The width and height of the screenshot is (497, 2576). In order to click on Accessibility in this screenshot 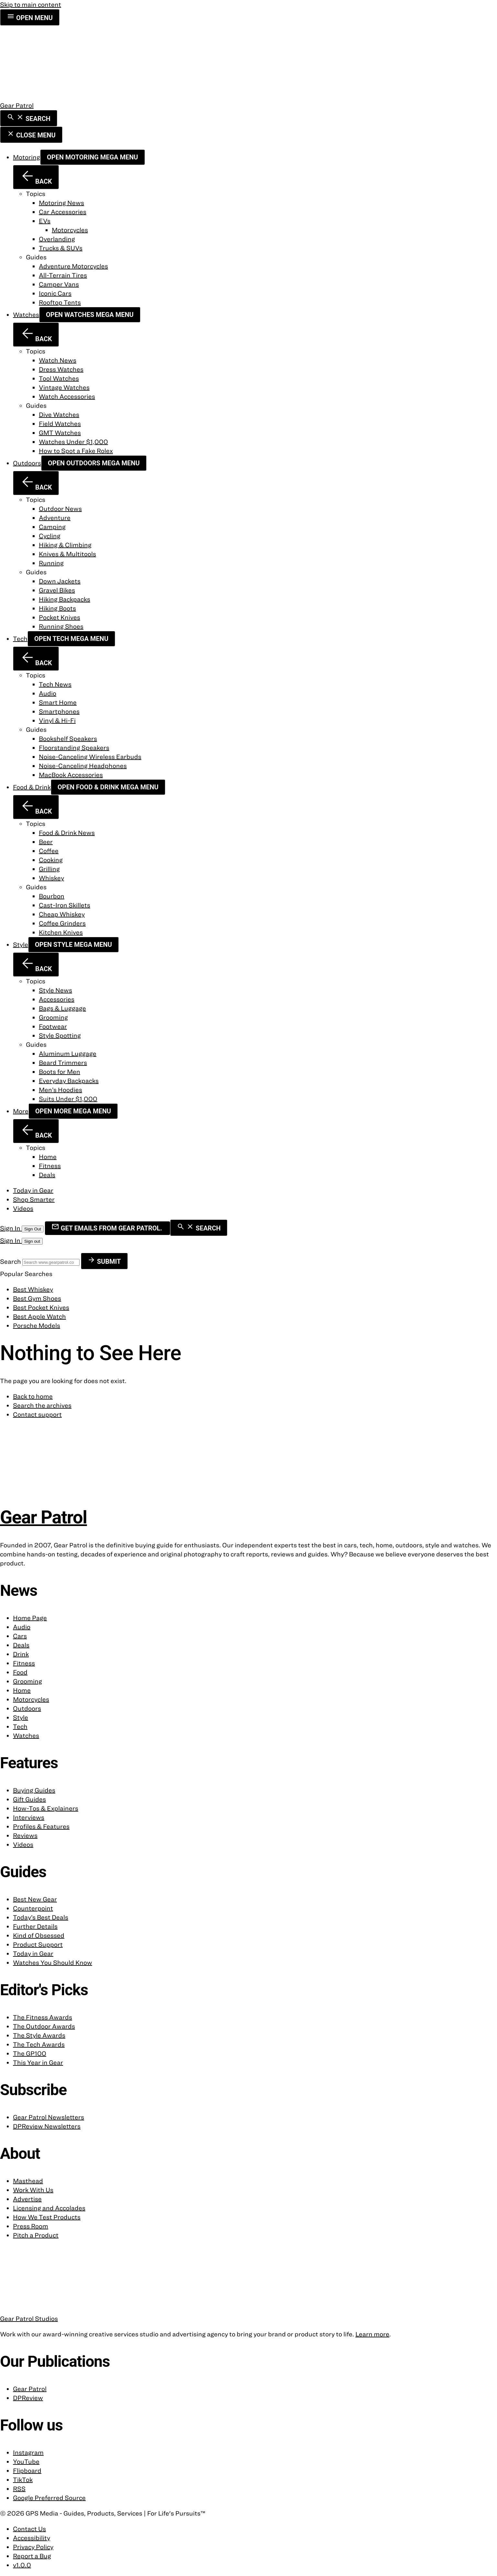, I will do `click(31, 2537)`.